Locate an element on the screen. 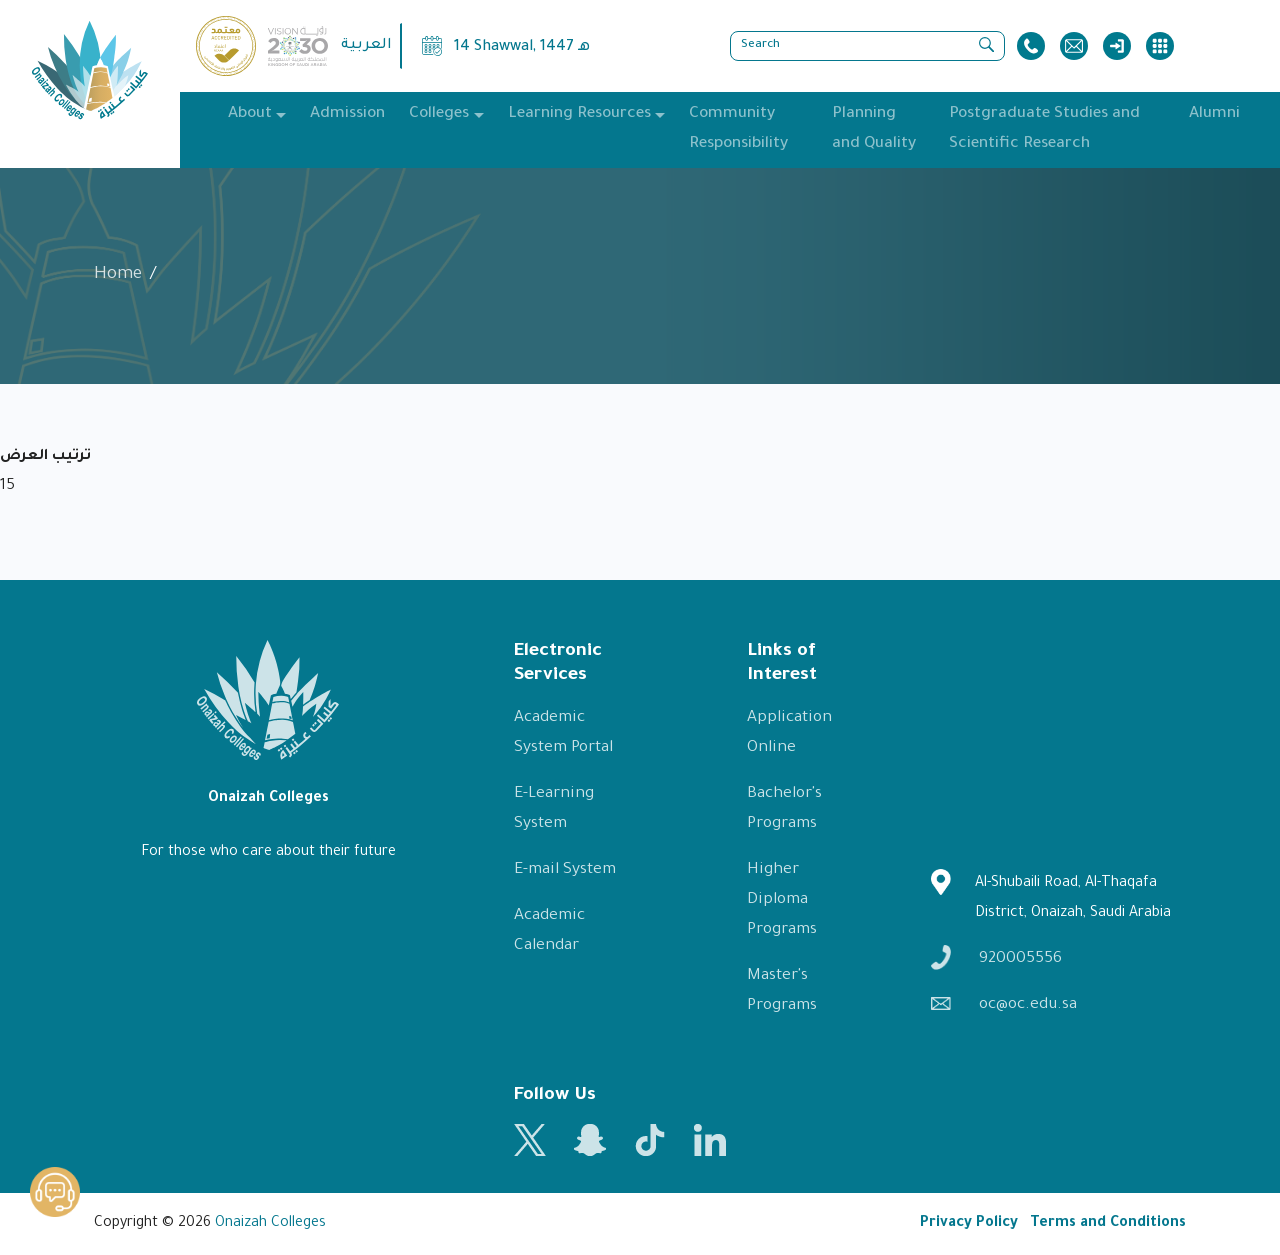 Image resolution: width=1280 pixels, height=1255 pixels. Alumni is located at coordinates (1214, 114).